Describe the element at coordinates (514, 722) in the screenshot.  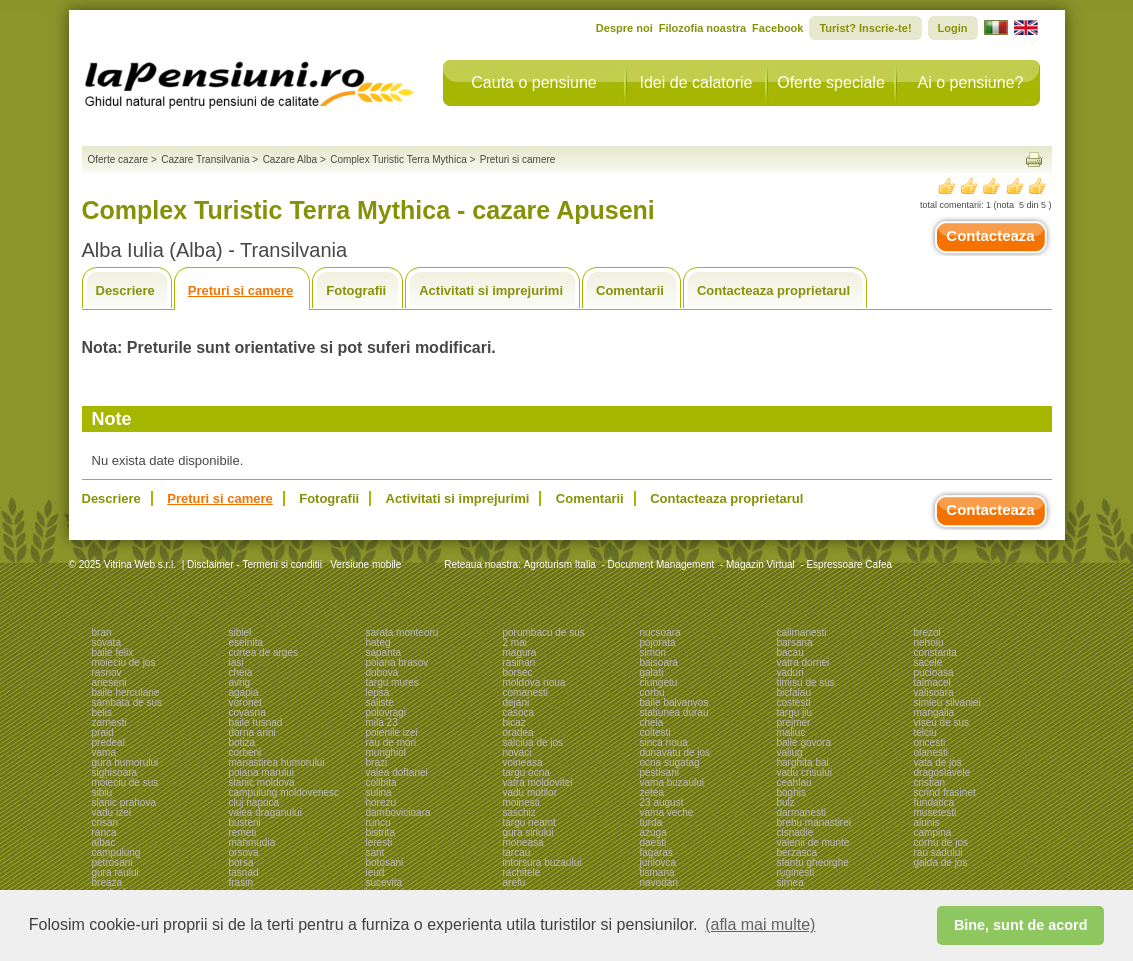
I see `bicaz` at that location.